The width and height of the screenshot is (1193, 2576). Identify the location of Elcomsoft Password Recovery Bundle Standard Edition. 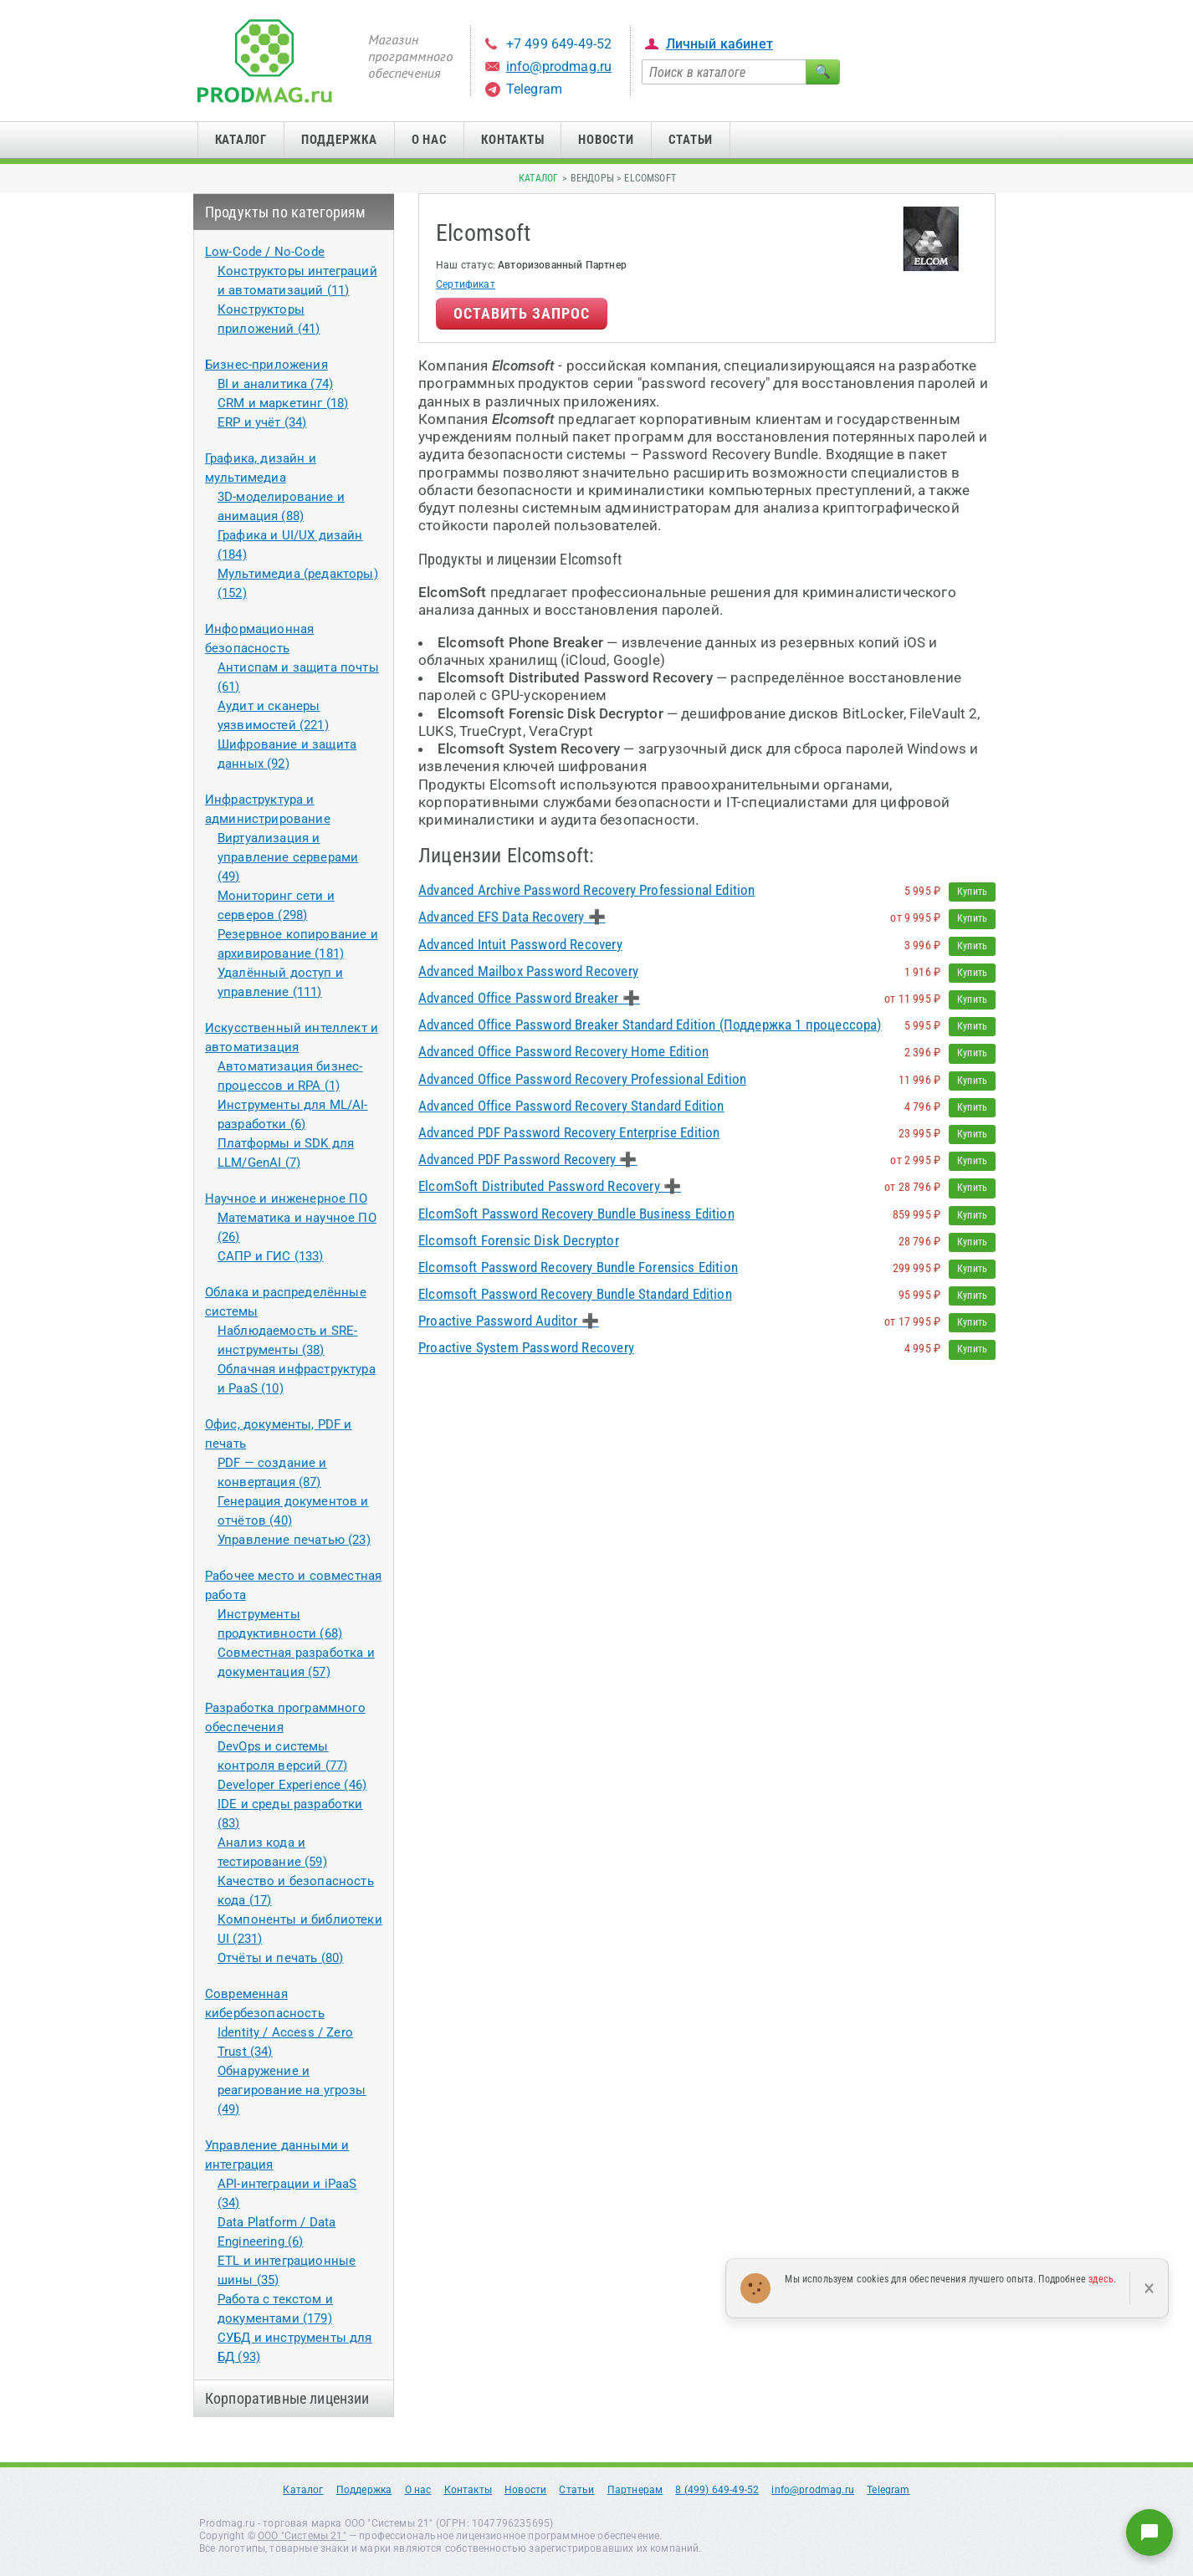
(575, 1293).